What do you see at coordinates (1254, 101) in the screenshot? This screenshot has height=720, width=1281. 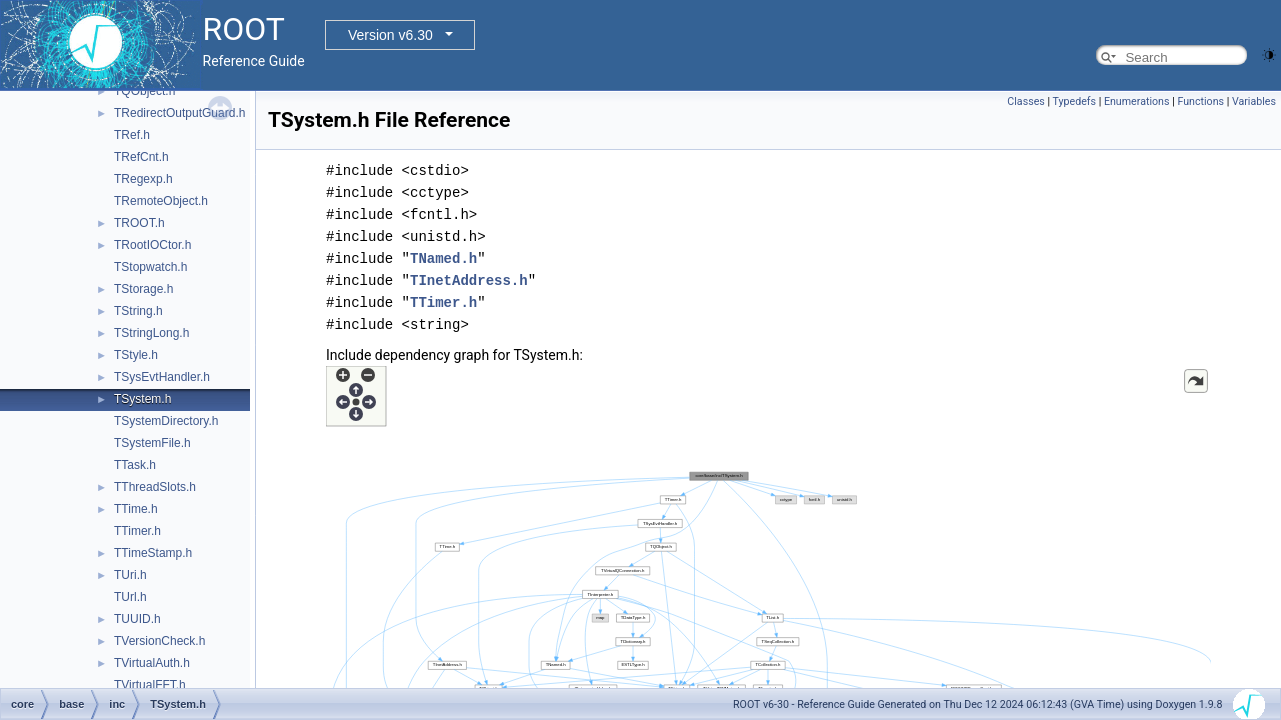 I see `Variables` at bounding box center [1254, 101].